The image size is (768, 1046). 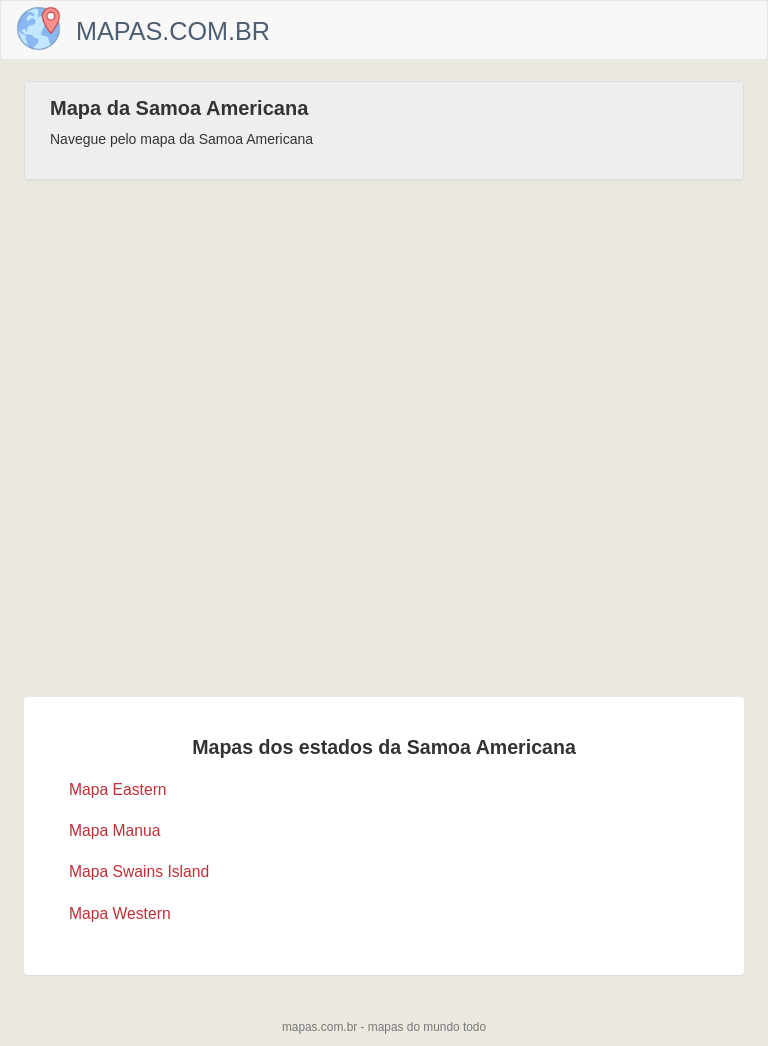 What do you see at coordinates (139, 871) in the screenshot?
I see `Mapa Swains Island` at bounding box center [139, 871].